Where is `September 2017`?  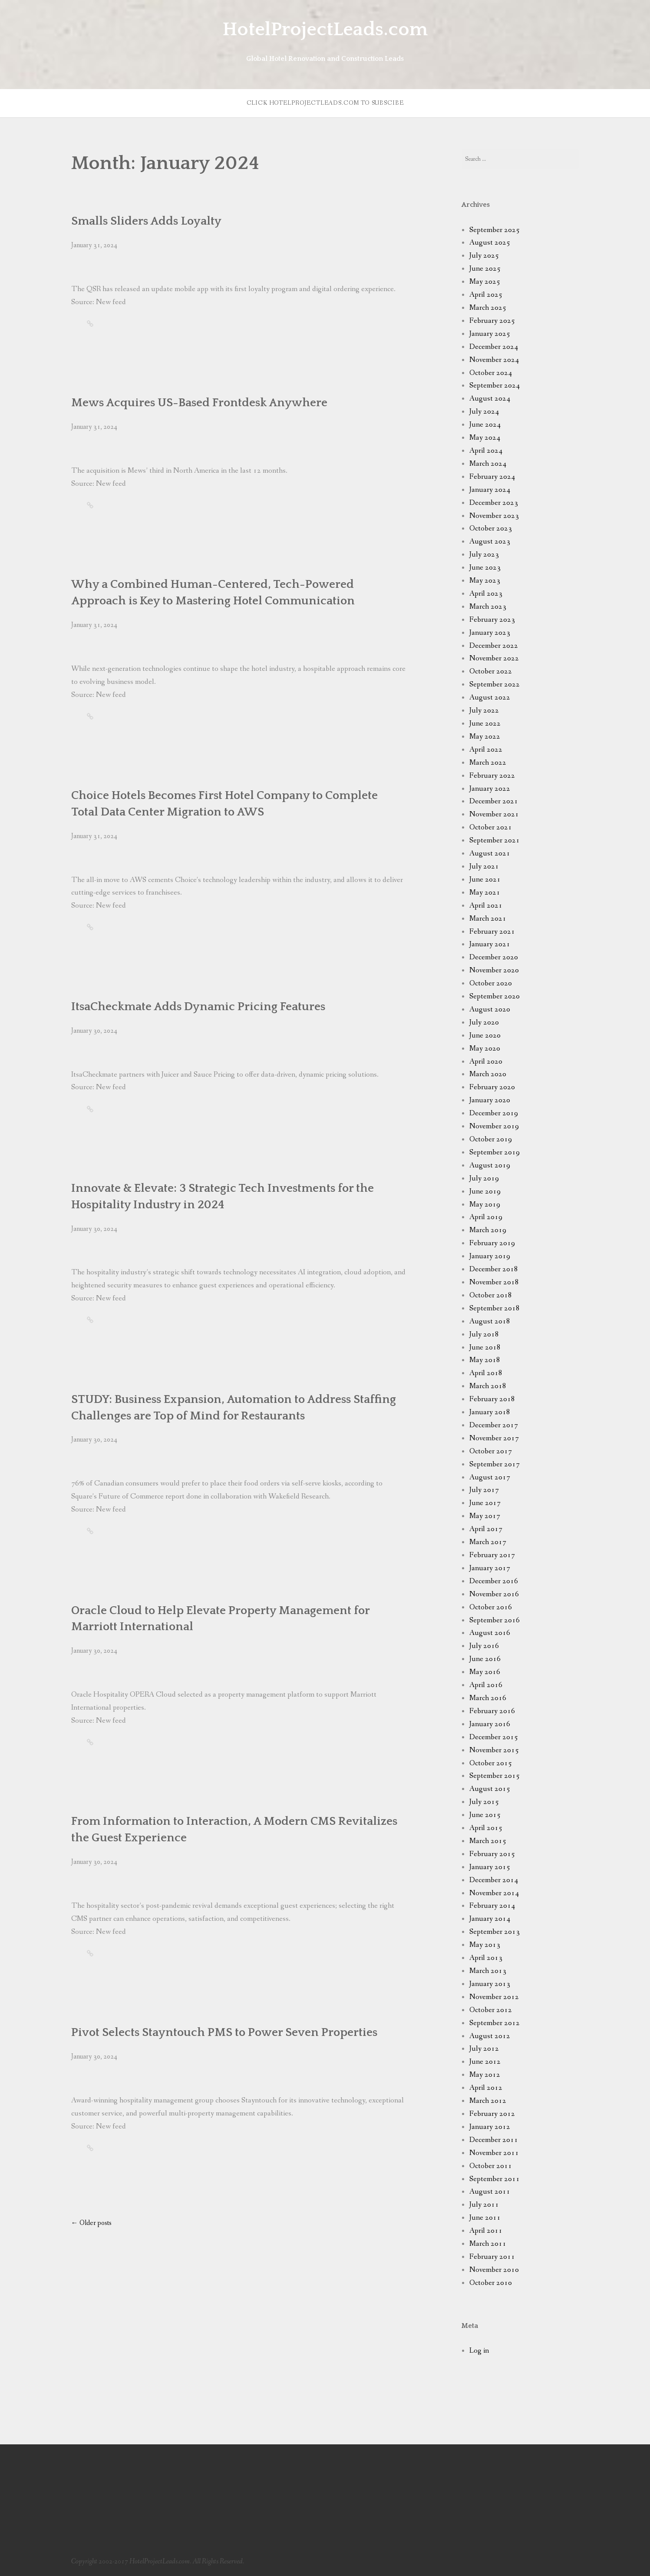 September 2017 is located at coordinates (494, 1464).